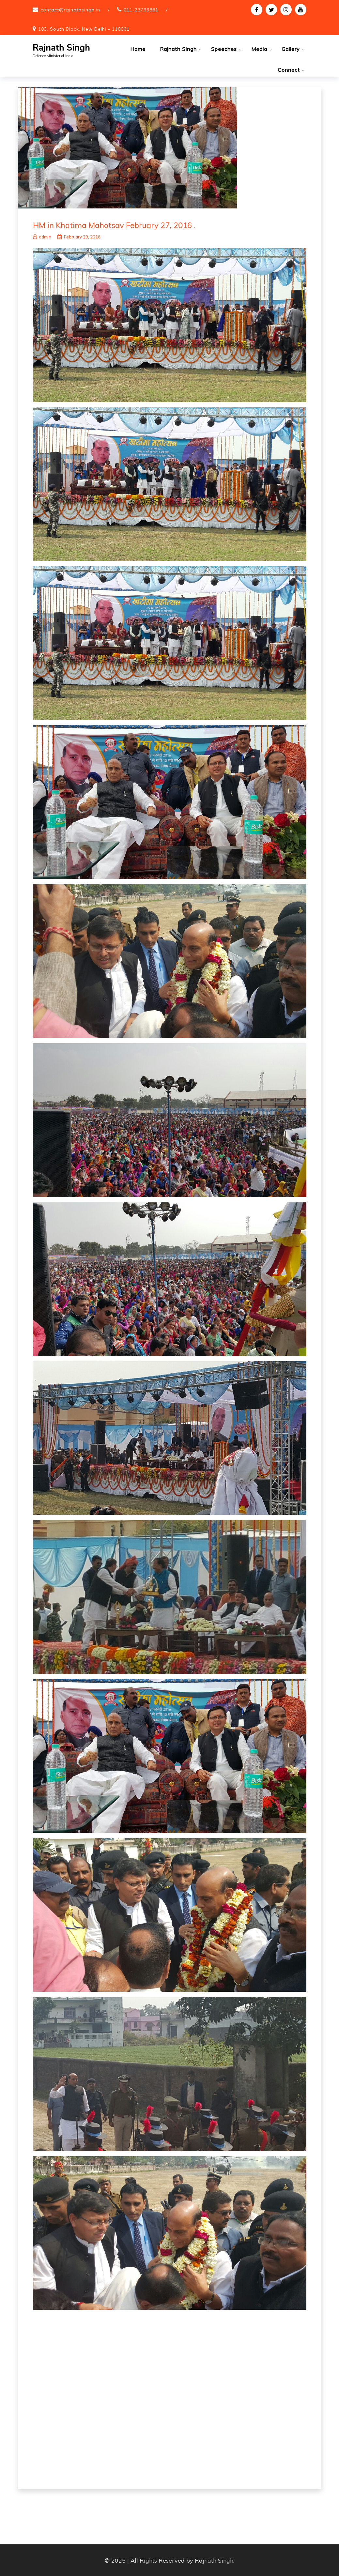 The image size is (339, 2576). I want to click on 103, South Block, New Delhi - 110001, so click(84, 29).